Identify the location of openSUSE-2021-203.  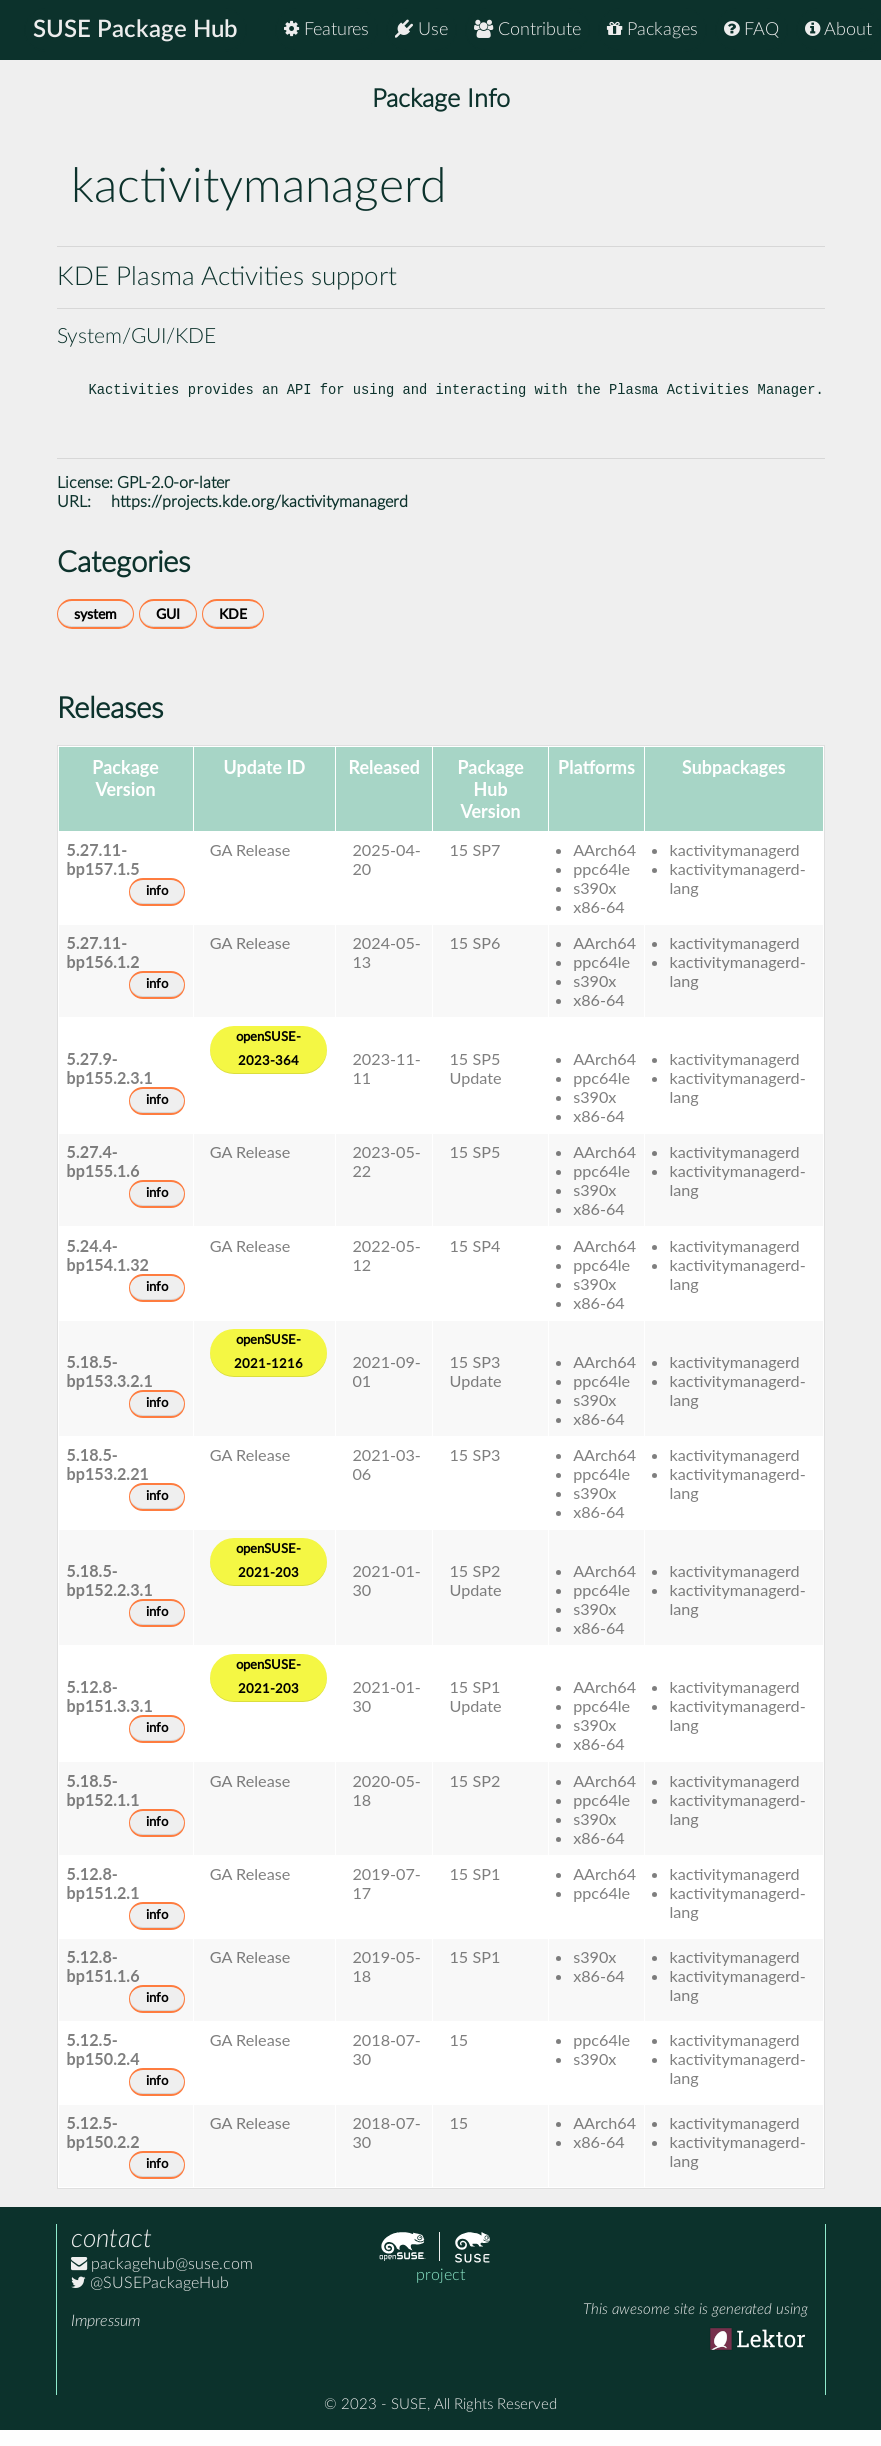
(268, 1577).